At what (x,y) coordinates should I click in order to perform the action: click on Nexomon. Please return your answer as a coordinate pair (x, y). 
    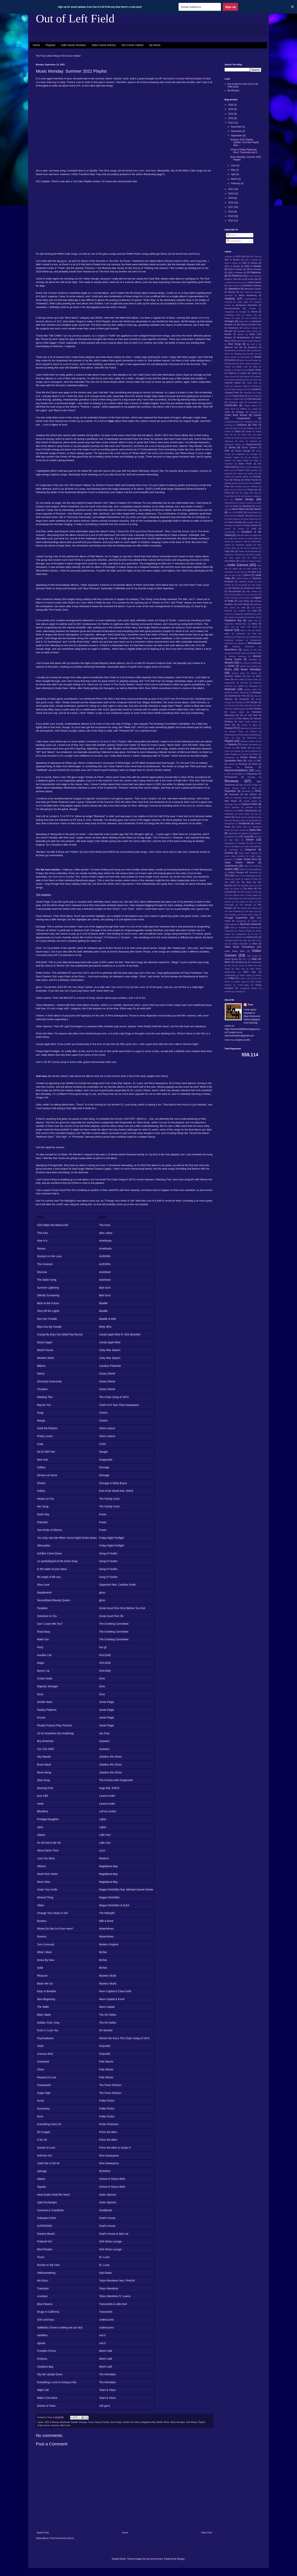
    Looking at the image, I should click on (244, 683).